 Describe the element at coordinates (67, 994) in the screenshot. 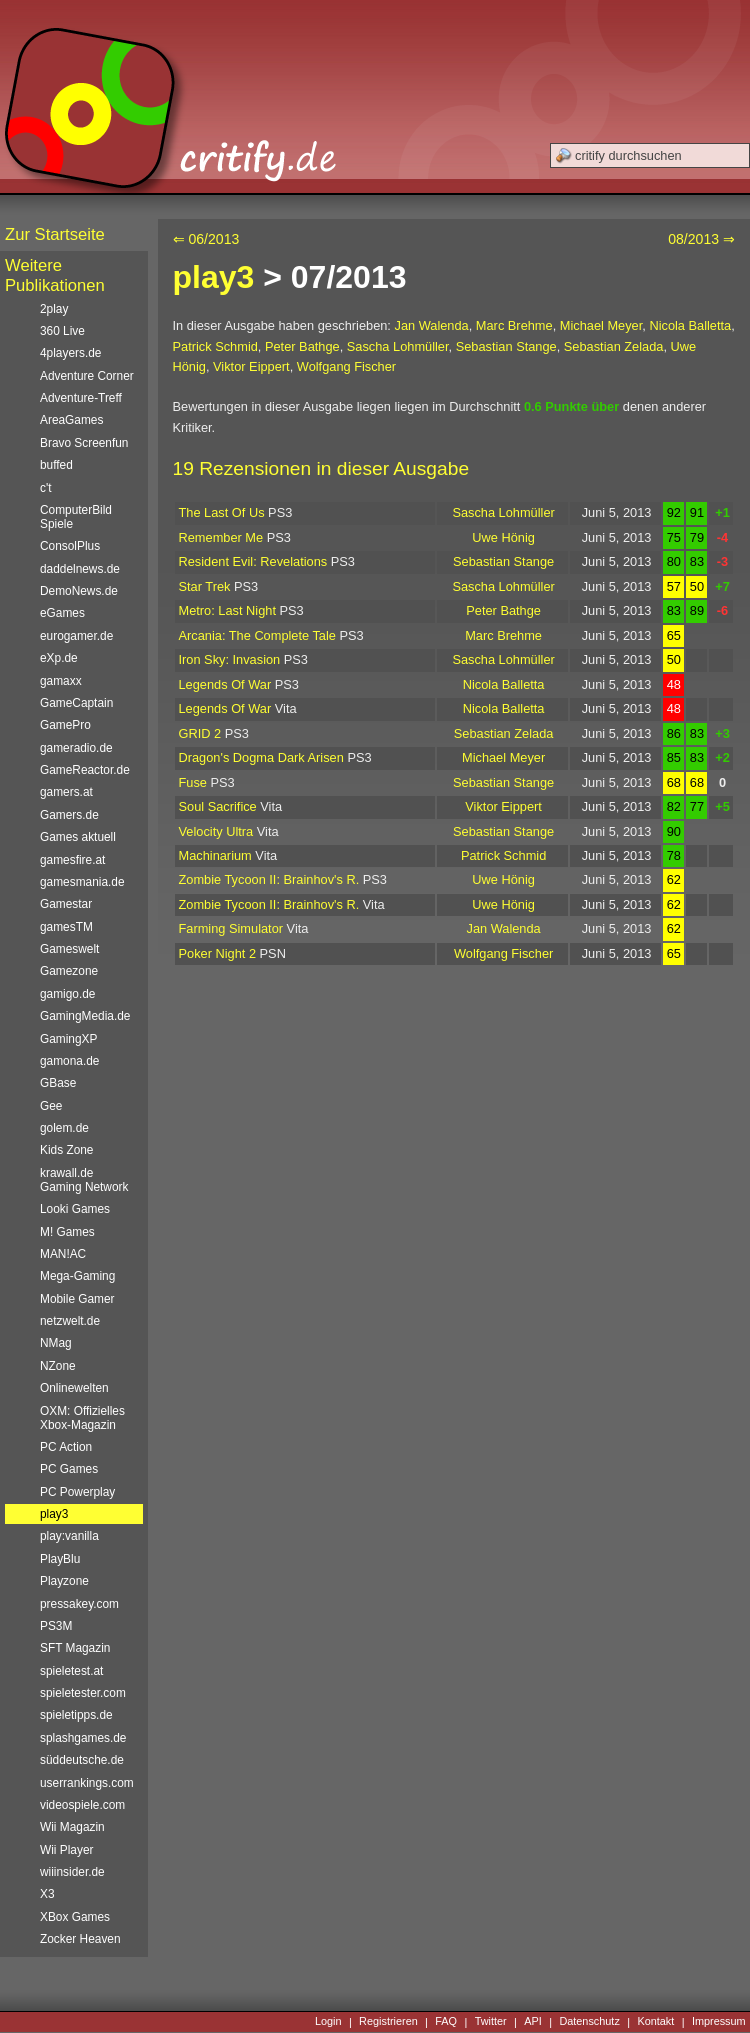

I see `gamigo.de` at that location.